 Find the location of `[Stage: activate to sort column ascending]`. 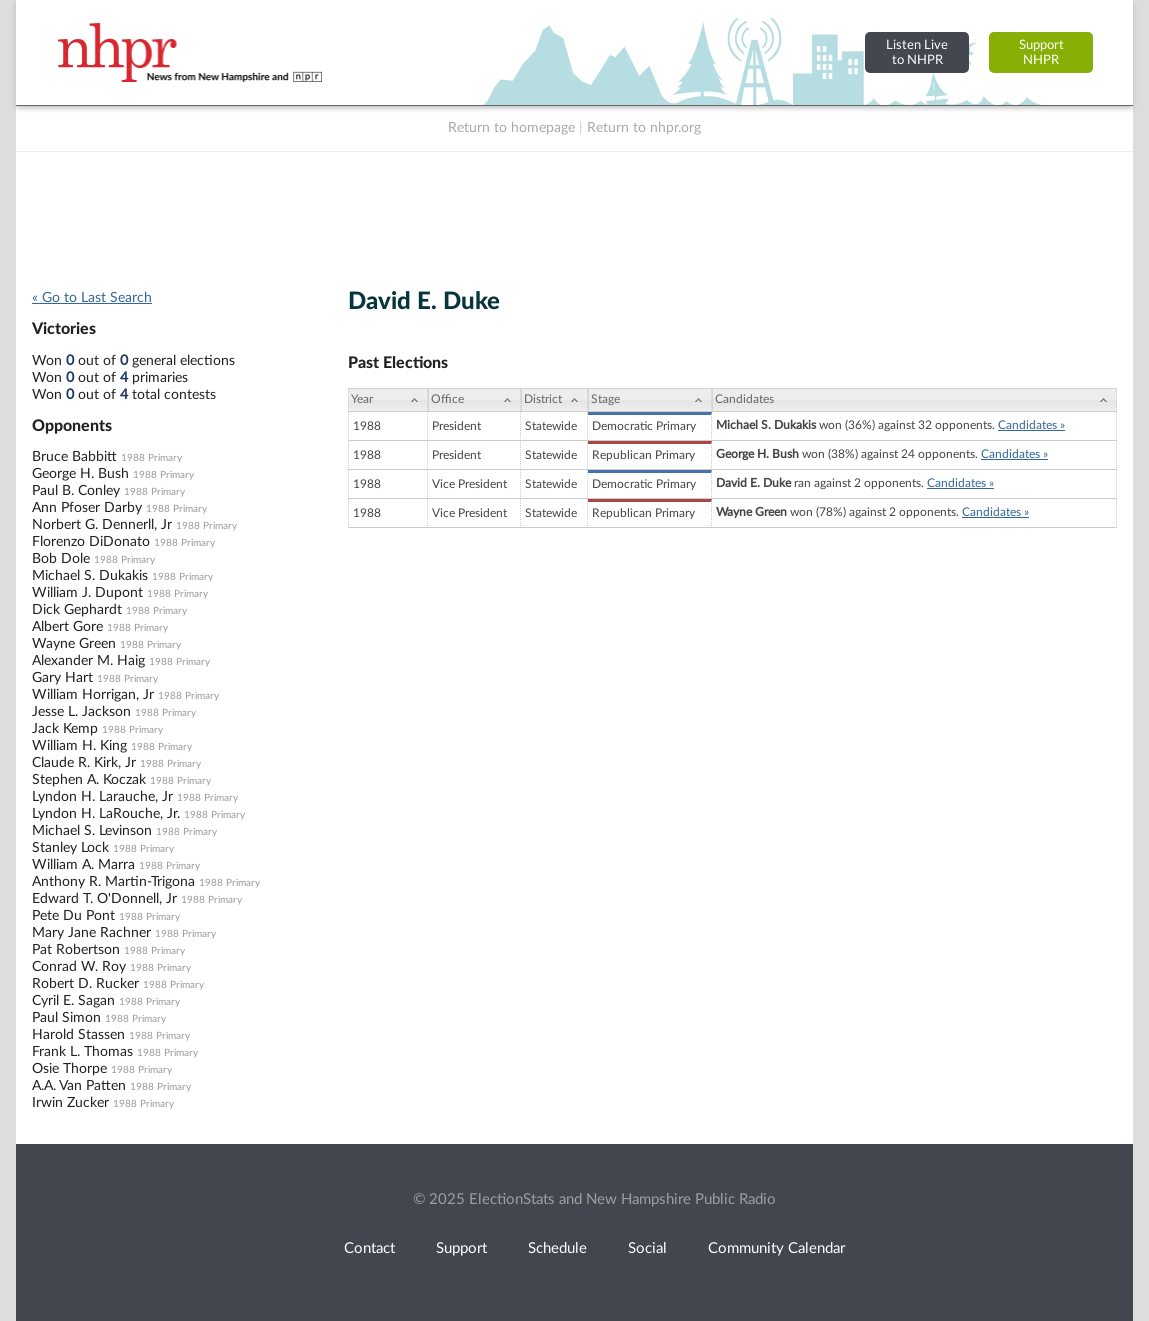

[Stage: activate to sort column ascending] is located at coordinates (650, 400).